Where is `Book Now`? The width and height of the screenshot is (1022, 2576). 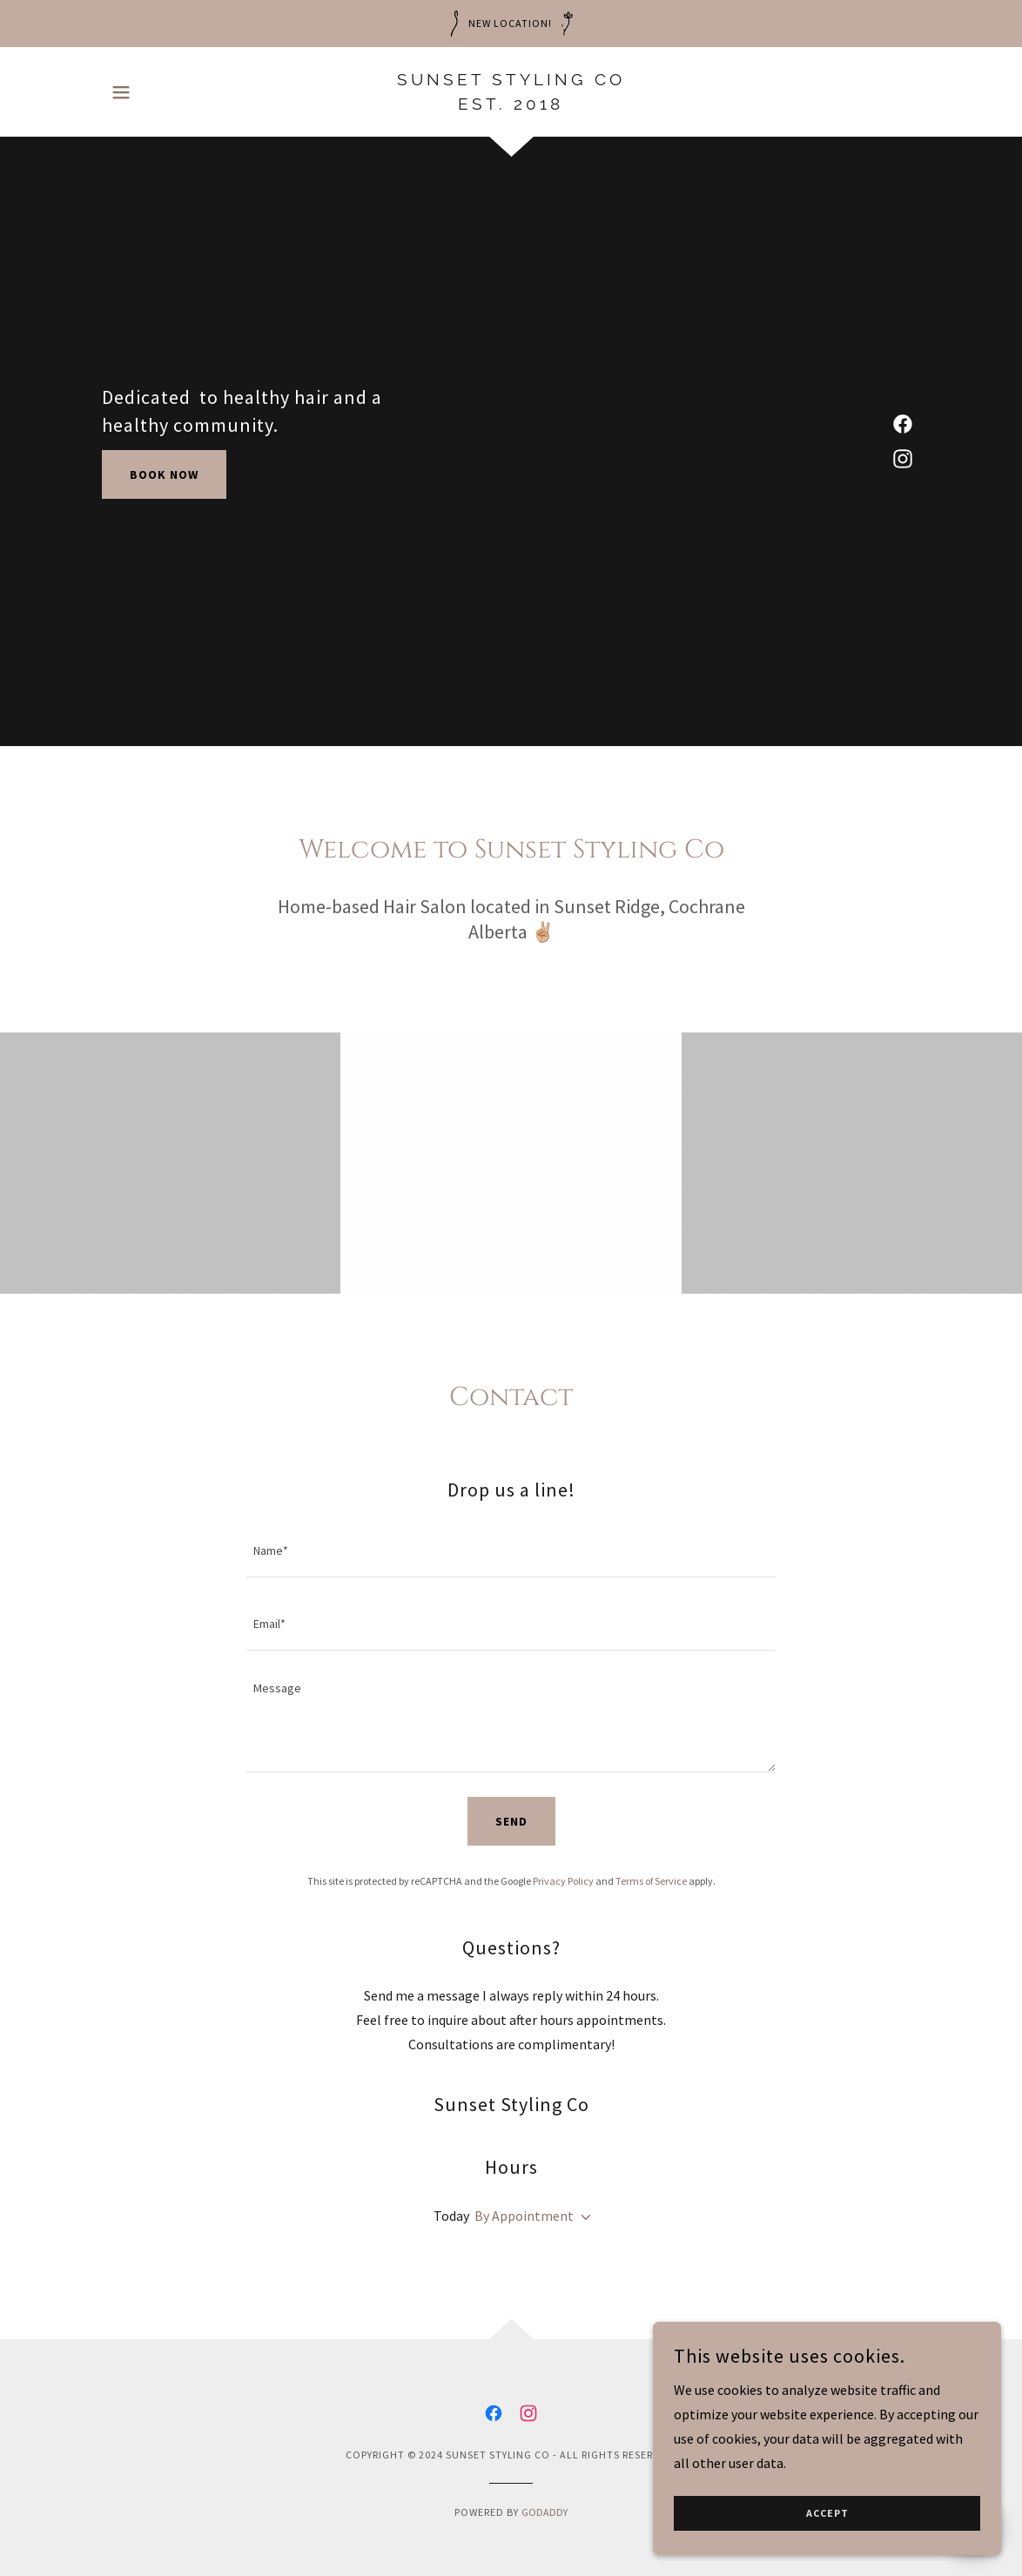 Book Now is located at coordinates (164, 474).